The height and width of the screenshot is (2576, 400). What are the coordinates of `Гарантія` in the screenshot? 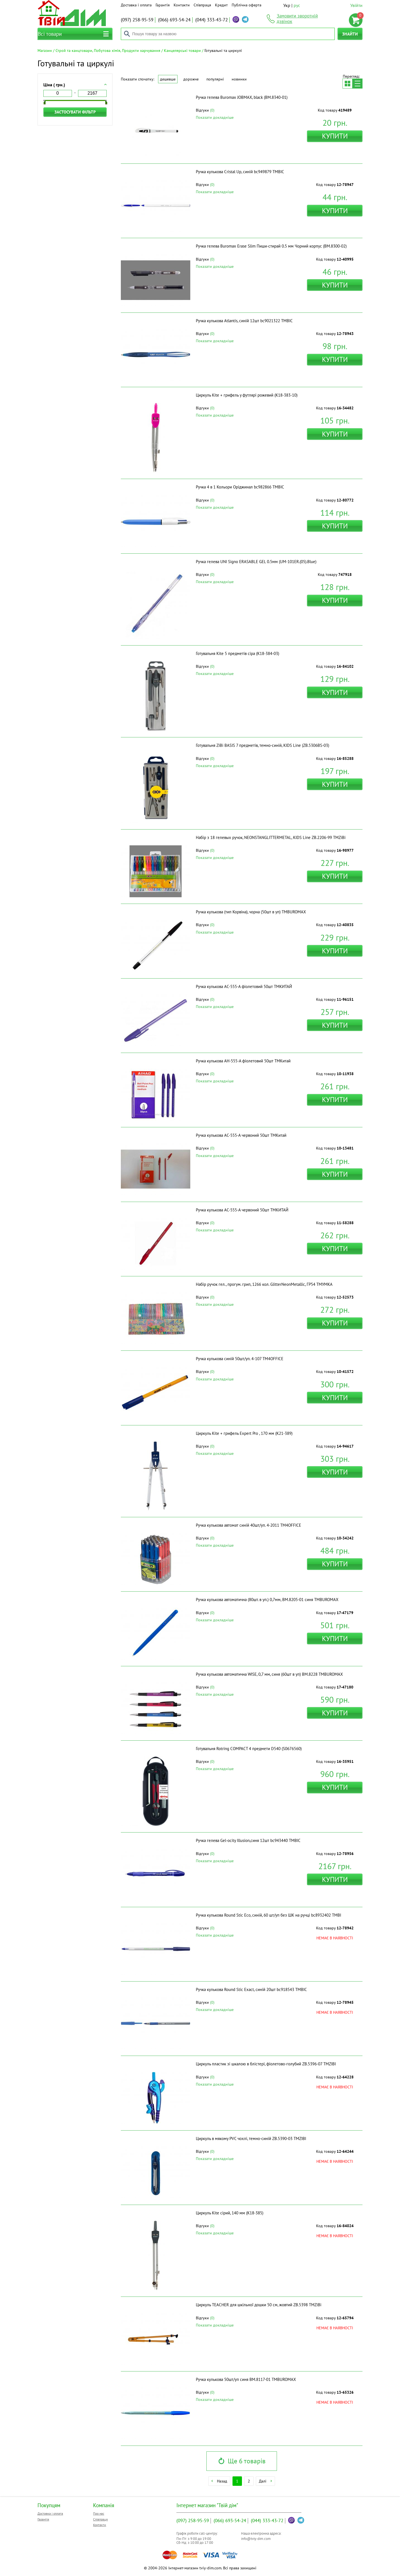 It's located at (163, 4).